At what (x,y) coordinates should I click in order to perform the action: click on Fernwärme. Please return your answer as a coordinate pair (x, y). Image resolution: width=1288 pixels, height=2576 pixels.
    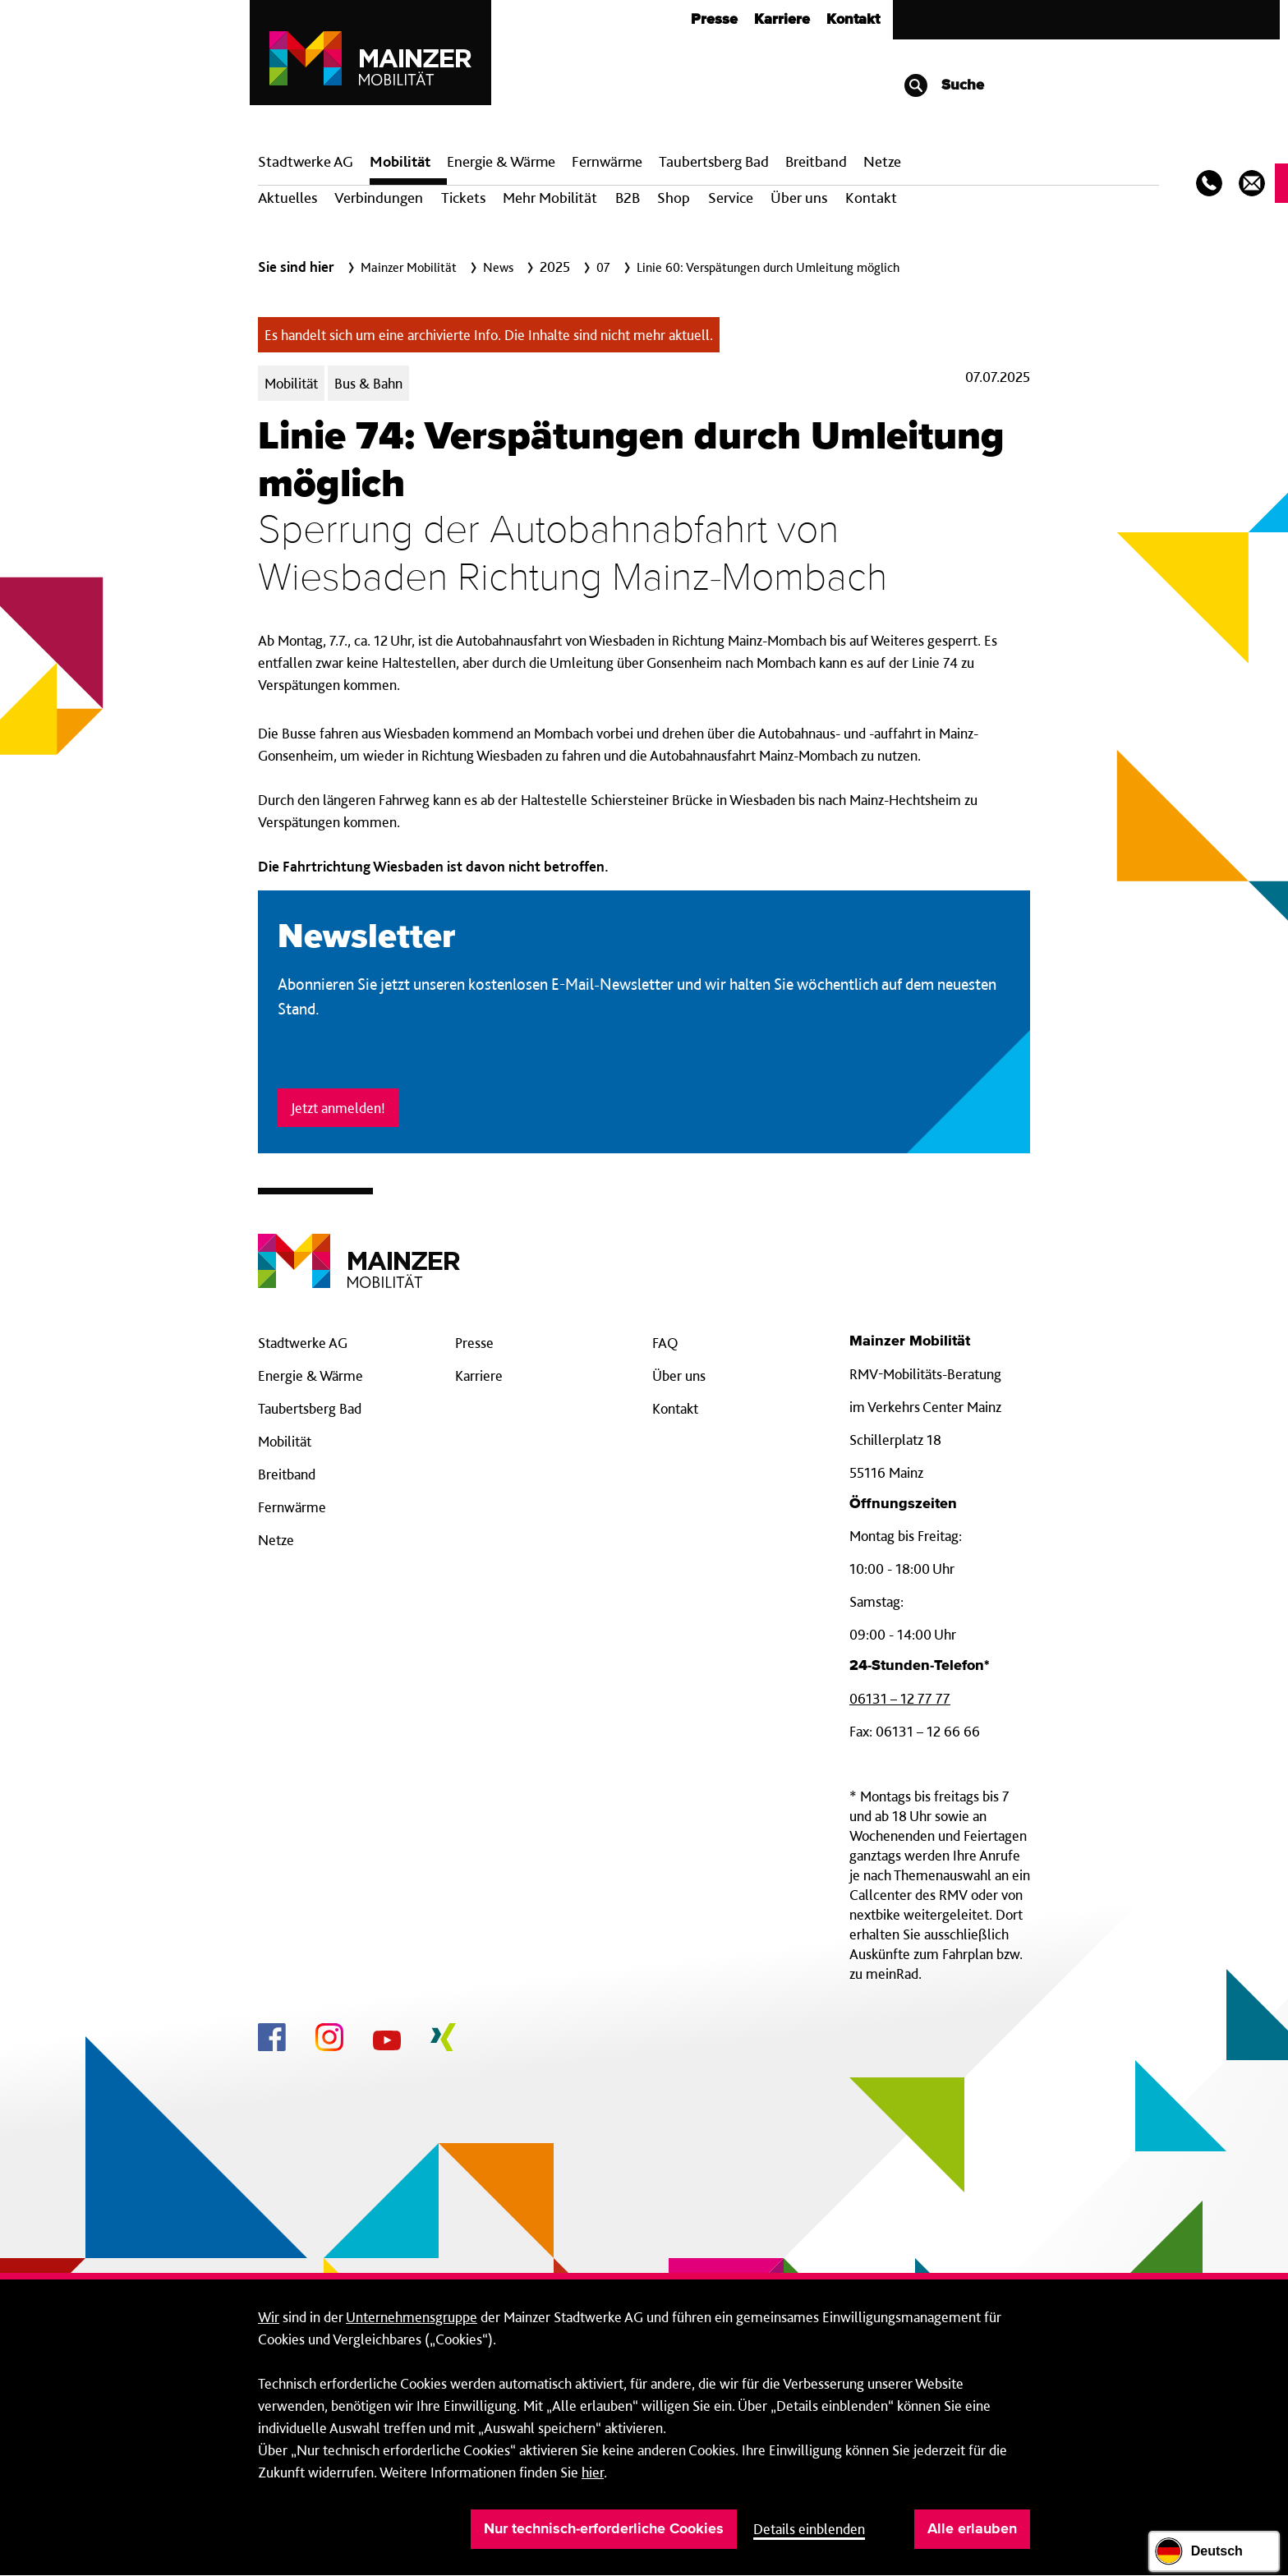
    Looking at the image, I should click on (292, 1507).